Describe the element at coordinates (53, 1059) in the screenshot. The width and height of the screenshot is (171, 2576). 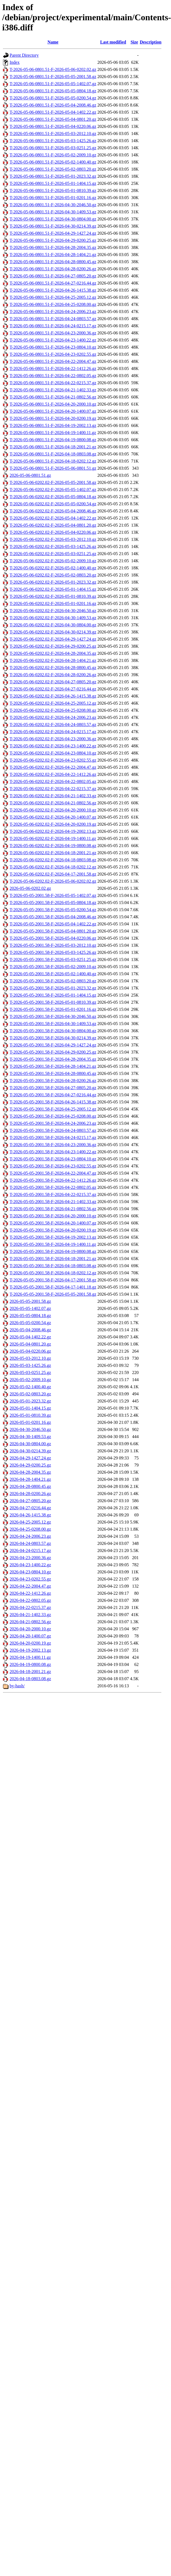
I see `T-2026-05-05-2001.58-F-2026-04-28-2004.35.gz` at that location.